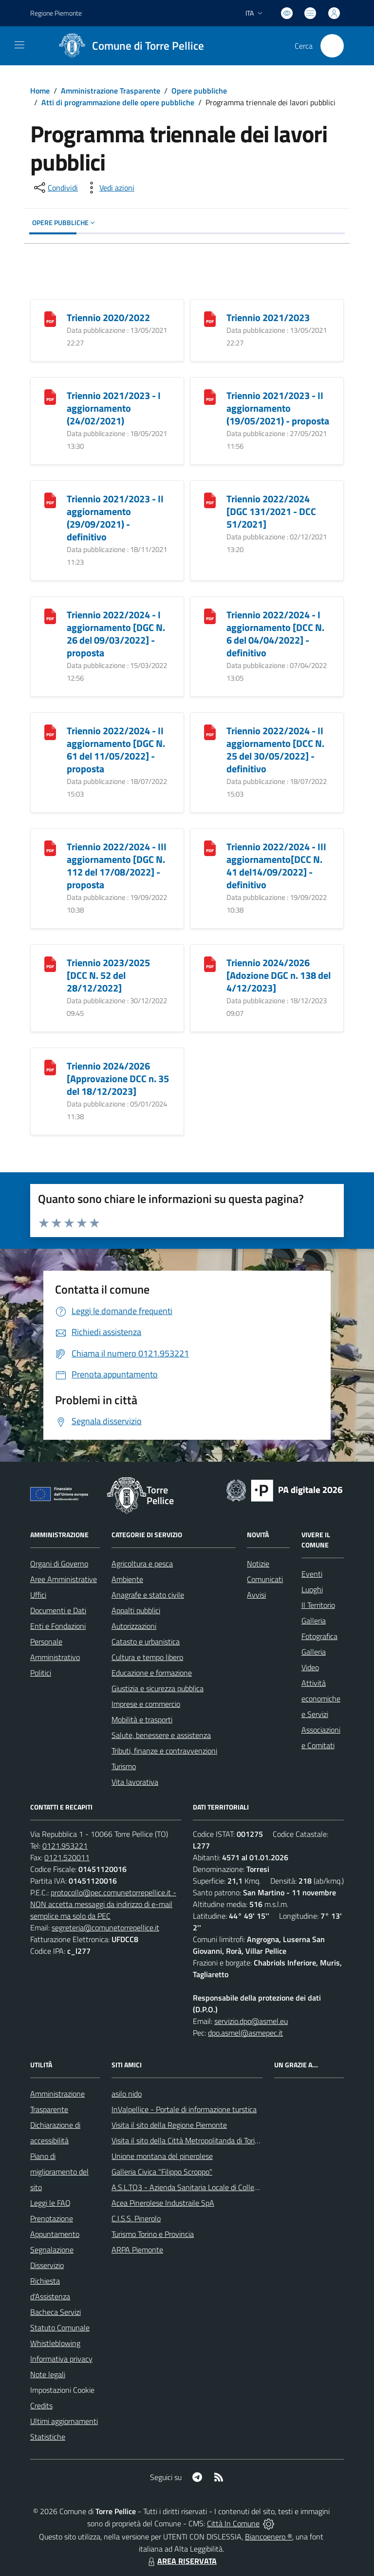 The image size is (374, 2576). What do you see at coordinates (63, 1579) in the screenshot?
I see `Aree Amministrative` at bounding box center [63, 1579].